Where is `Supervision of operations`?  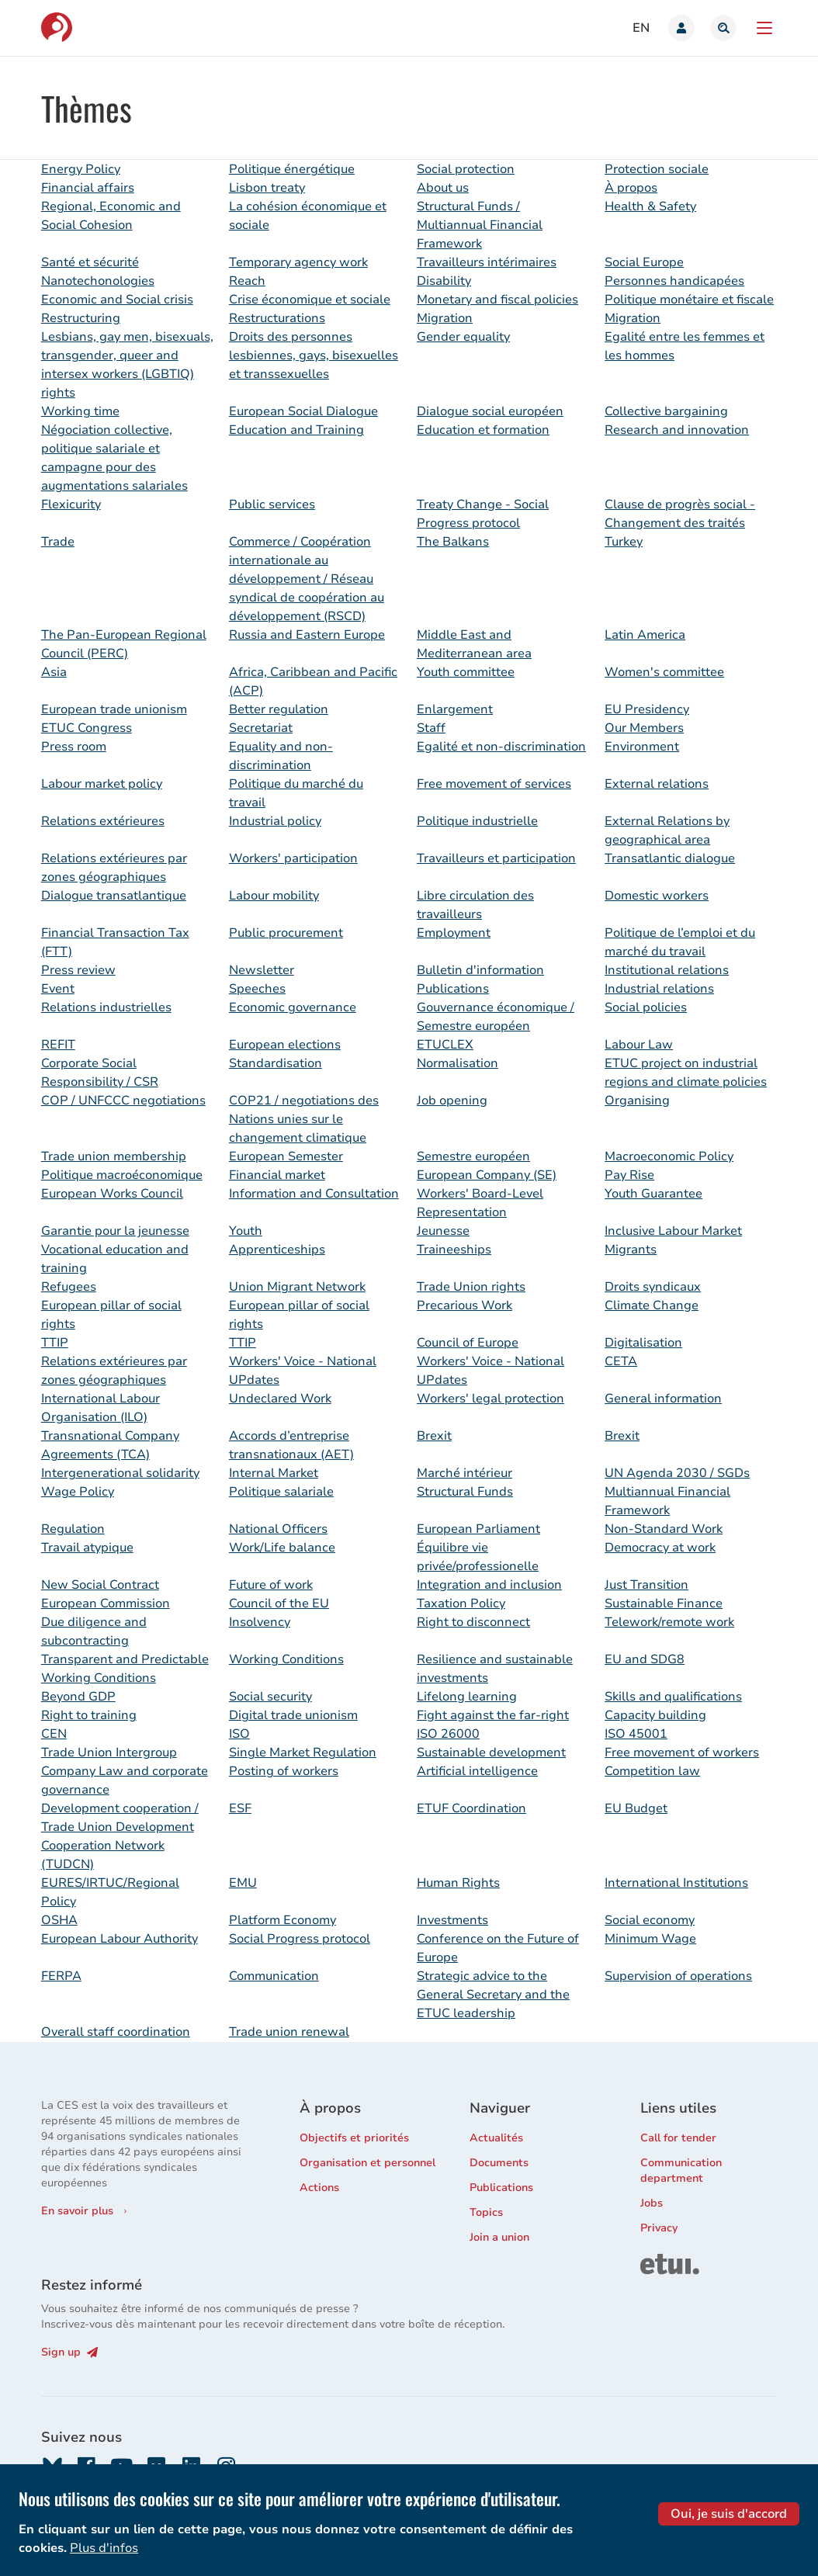
Supervision of operations is located at coordinates (678, 1976).